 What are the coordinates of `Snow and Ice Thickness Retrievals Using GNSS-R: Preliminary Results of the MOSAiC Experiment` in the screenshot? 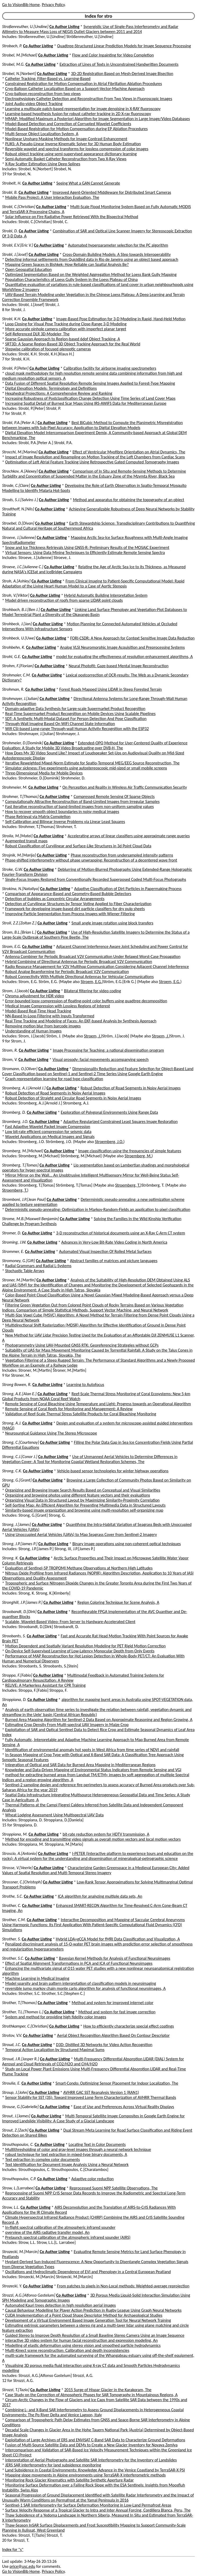 It's located at (87, 547).